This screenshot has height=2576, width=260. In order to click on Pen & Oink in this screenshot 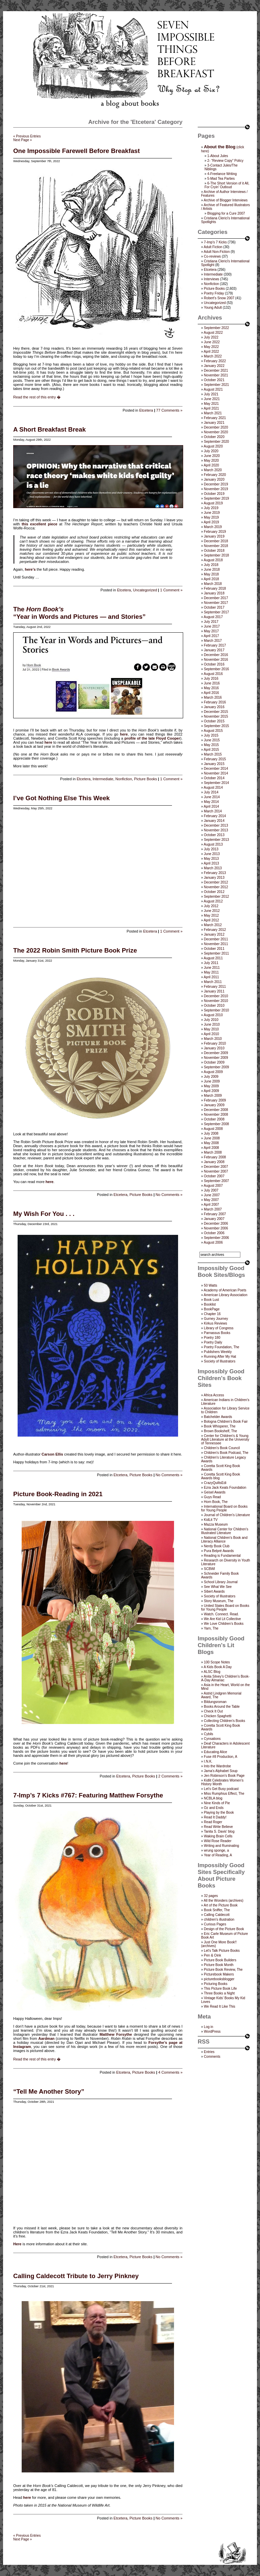, I will do `click(212, 1955)`.